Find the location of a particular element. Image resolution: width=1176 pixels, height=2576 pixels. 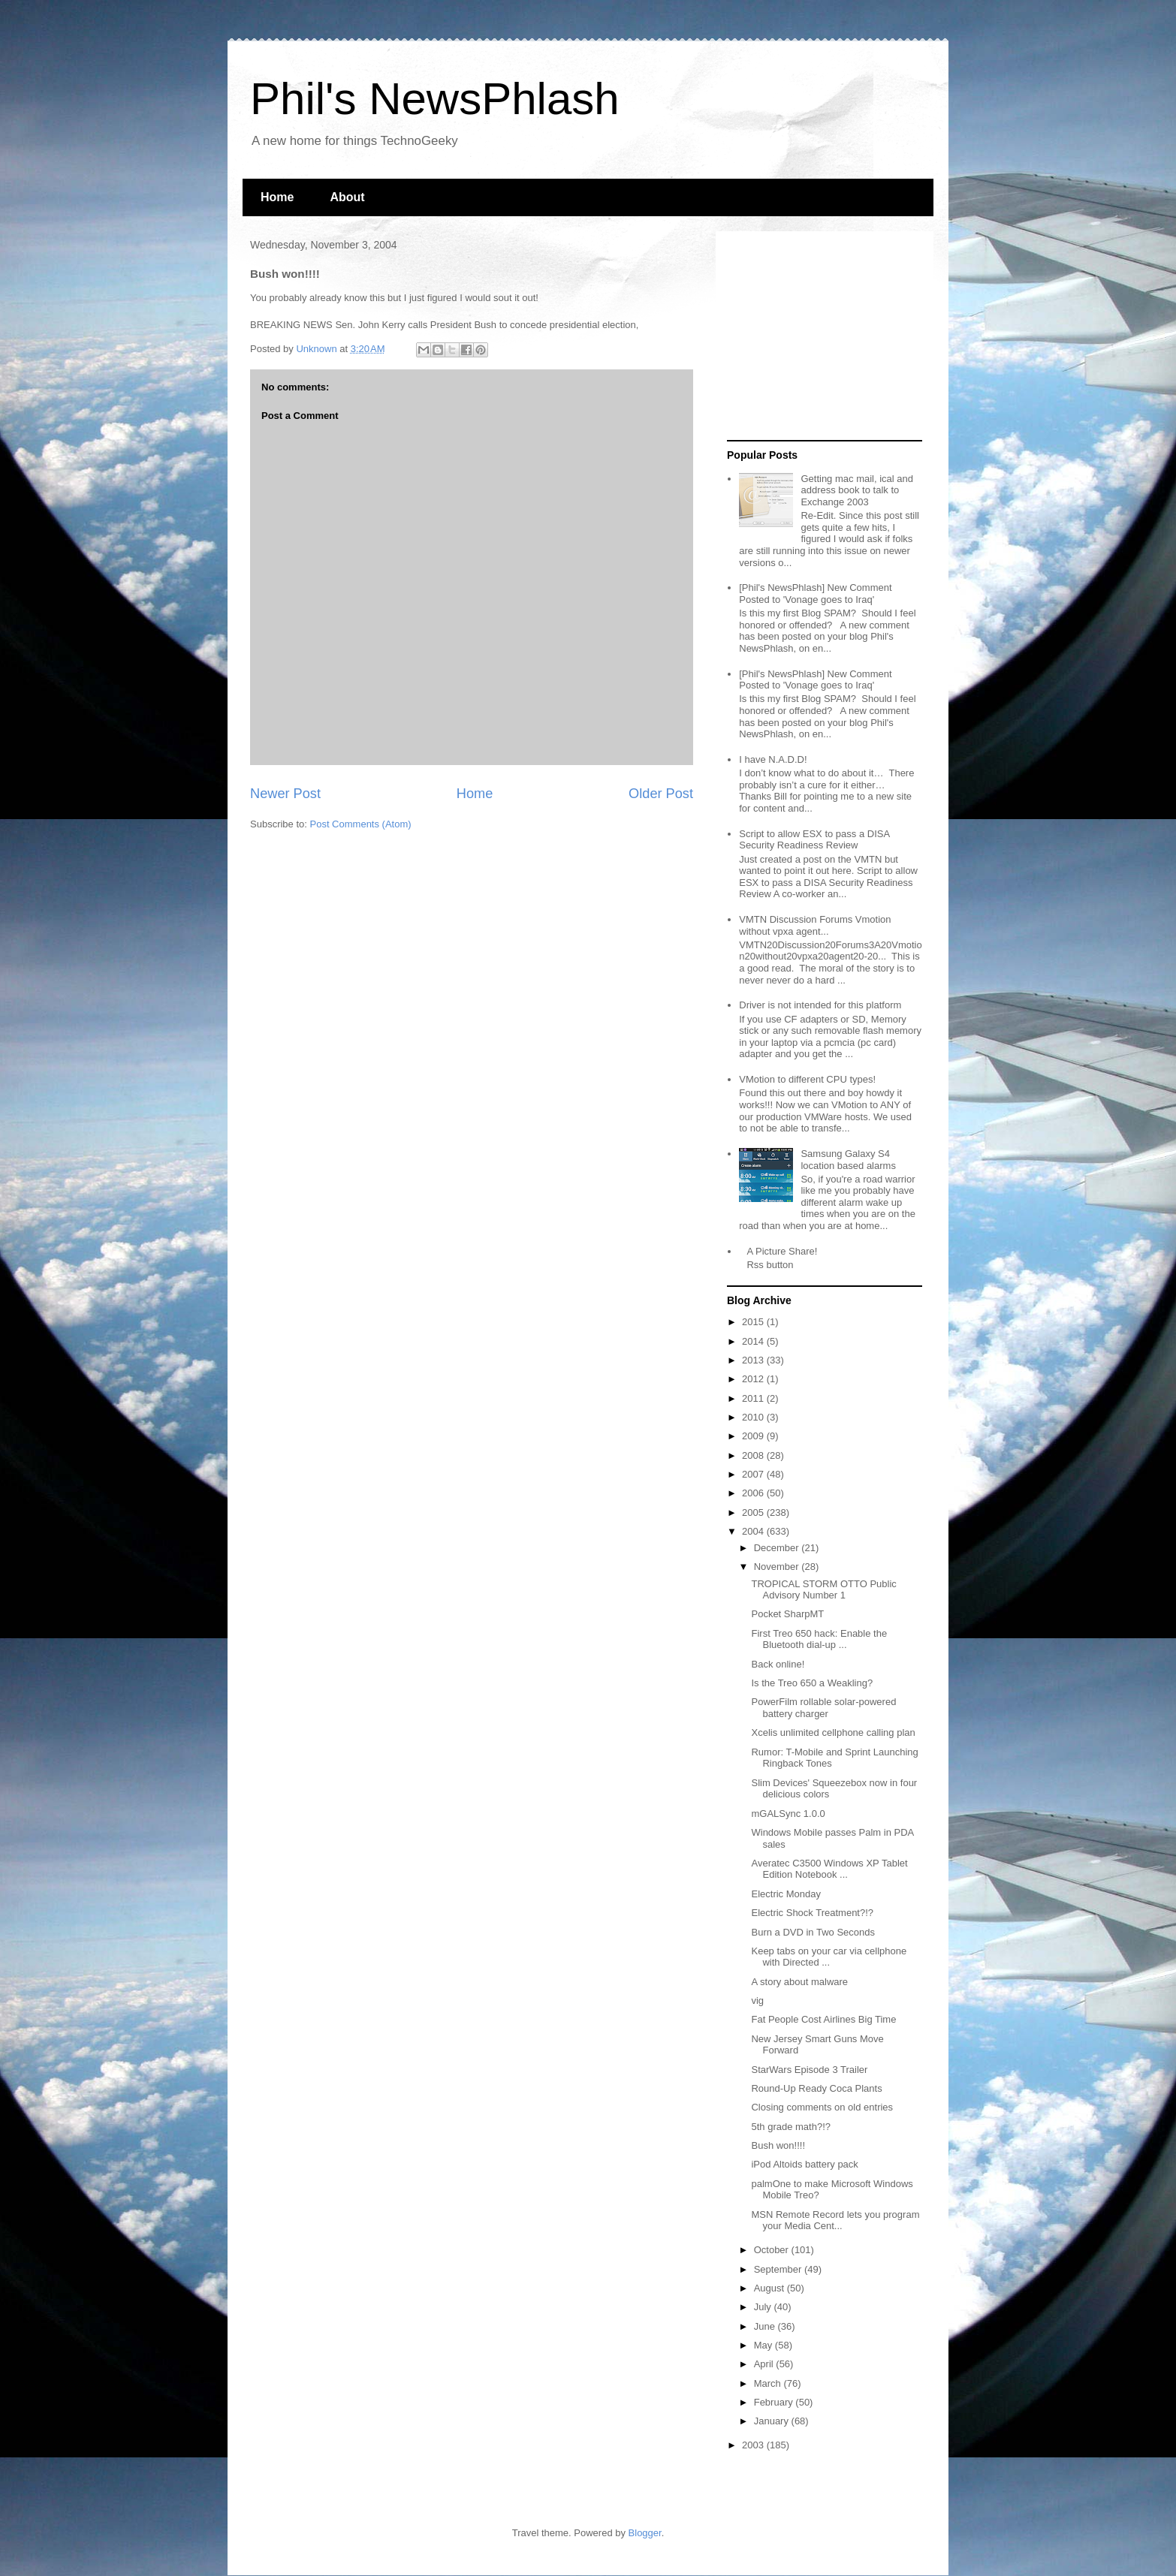

2004 is located at coordinates (754, 1531).